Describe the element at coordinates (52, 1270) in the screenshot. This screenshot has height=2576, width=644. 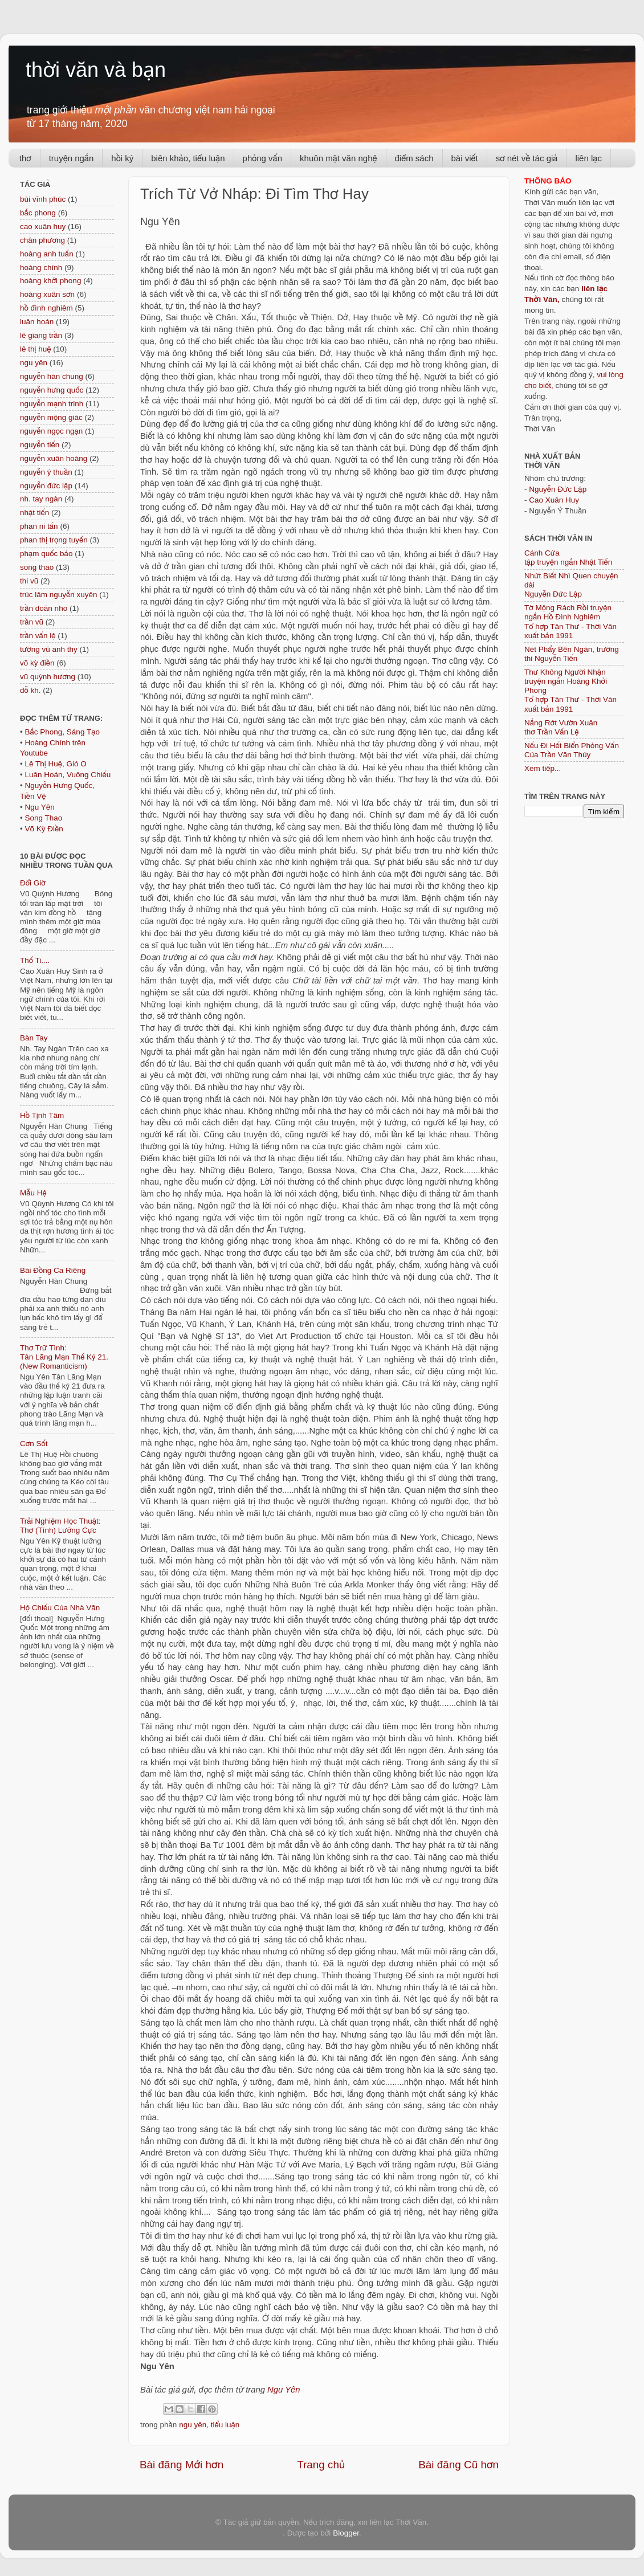
I see `Bài Đồng Ca Riêng` at that location.